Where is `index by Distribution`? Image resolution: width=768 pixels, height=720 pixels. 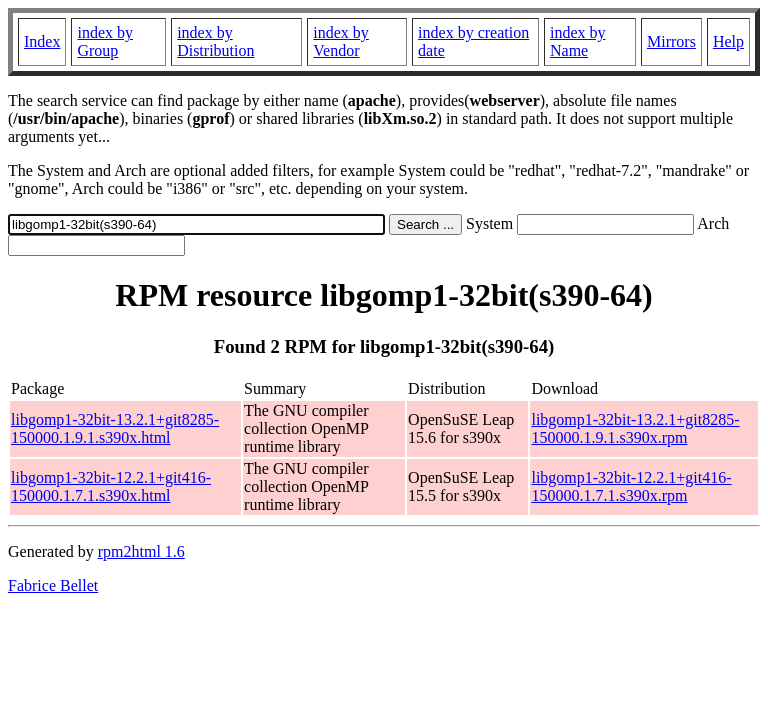 index by Distribution is located at coordinates (215, 41).